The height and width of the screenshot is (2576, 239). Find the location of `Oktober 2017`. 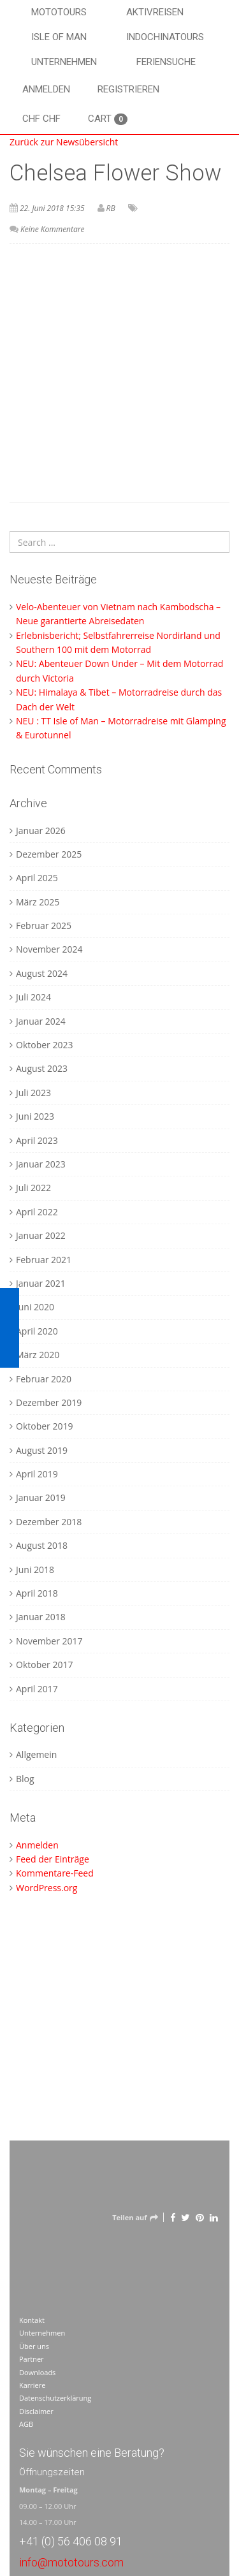

Oktober 2017 is located at coordinates (44, 1664).